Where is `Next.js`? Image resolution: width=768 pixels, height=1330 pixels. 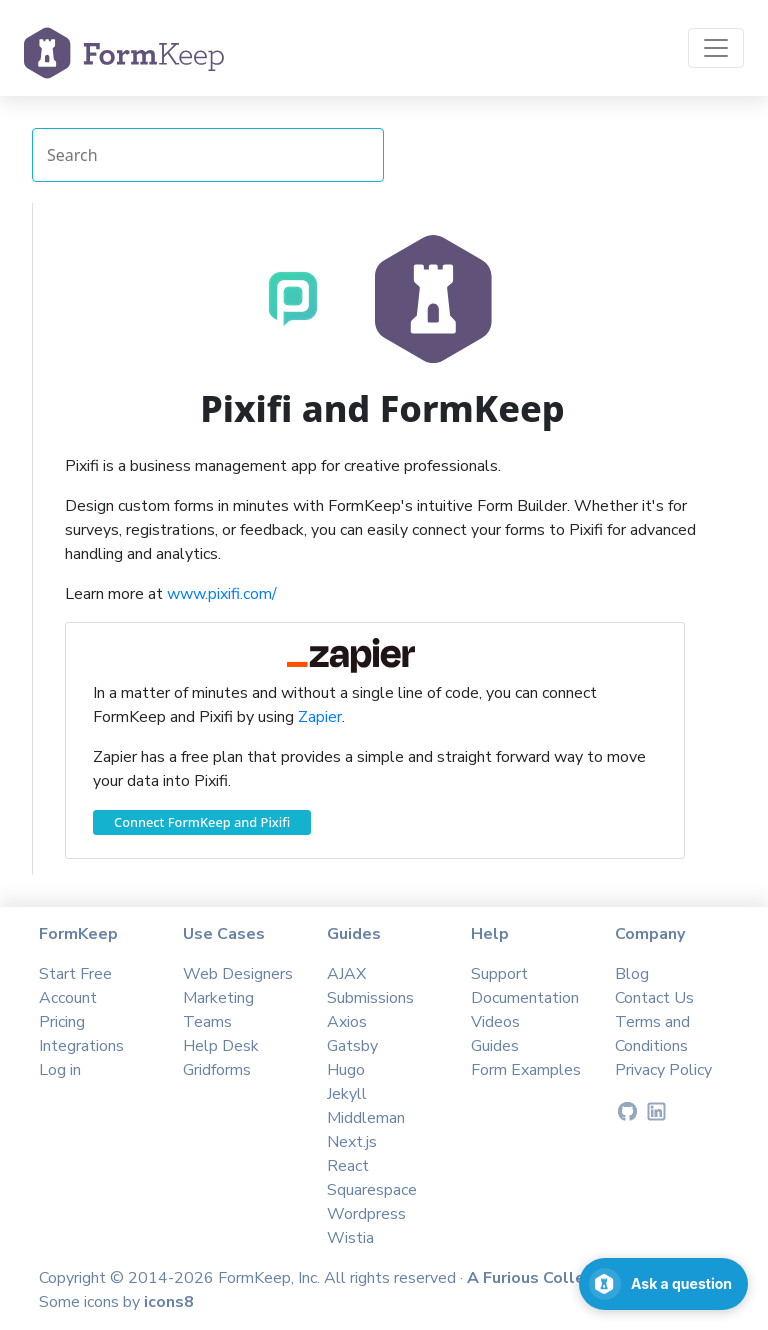 Next.js is located at coordinates (352, 1142).